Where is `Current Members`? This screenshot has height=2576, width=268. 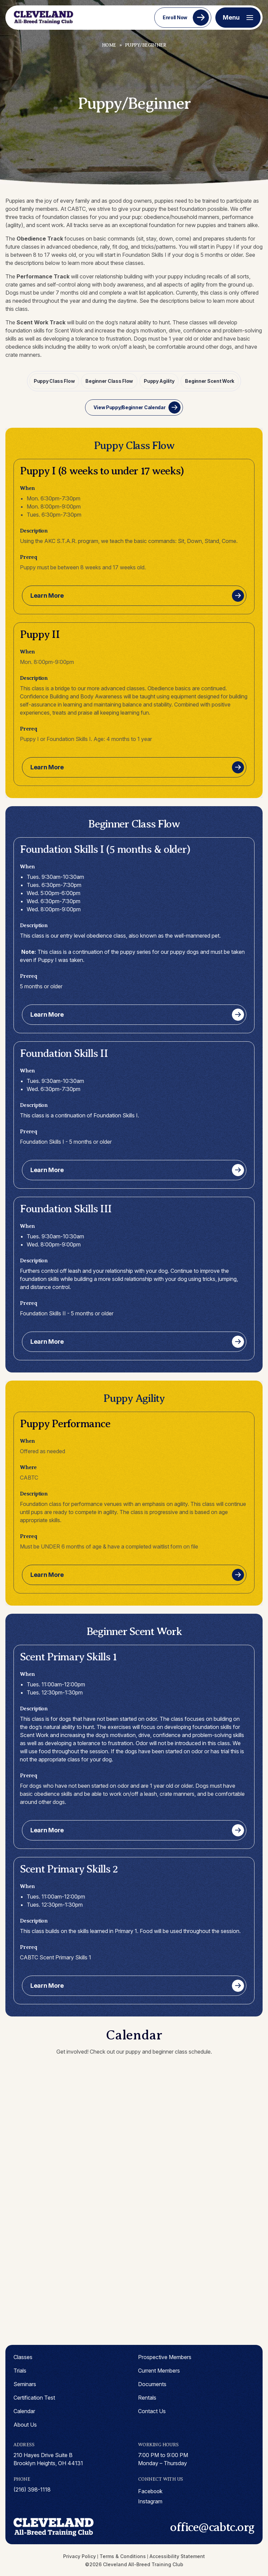
Current Members is located at coordinates (159, 2370).